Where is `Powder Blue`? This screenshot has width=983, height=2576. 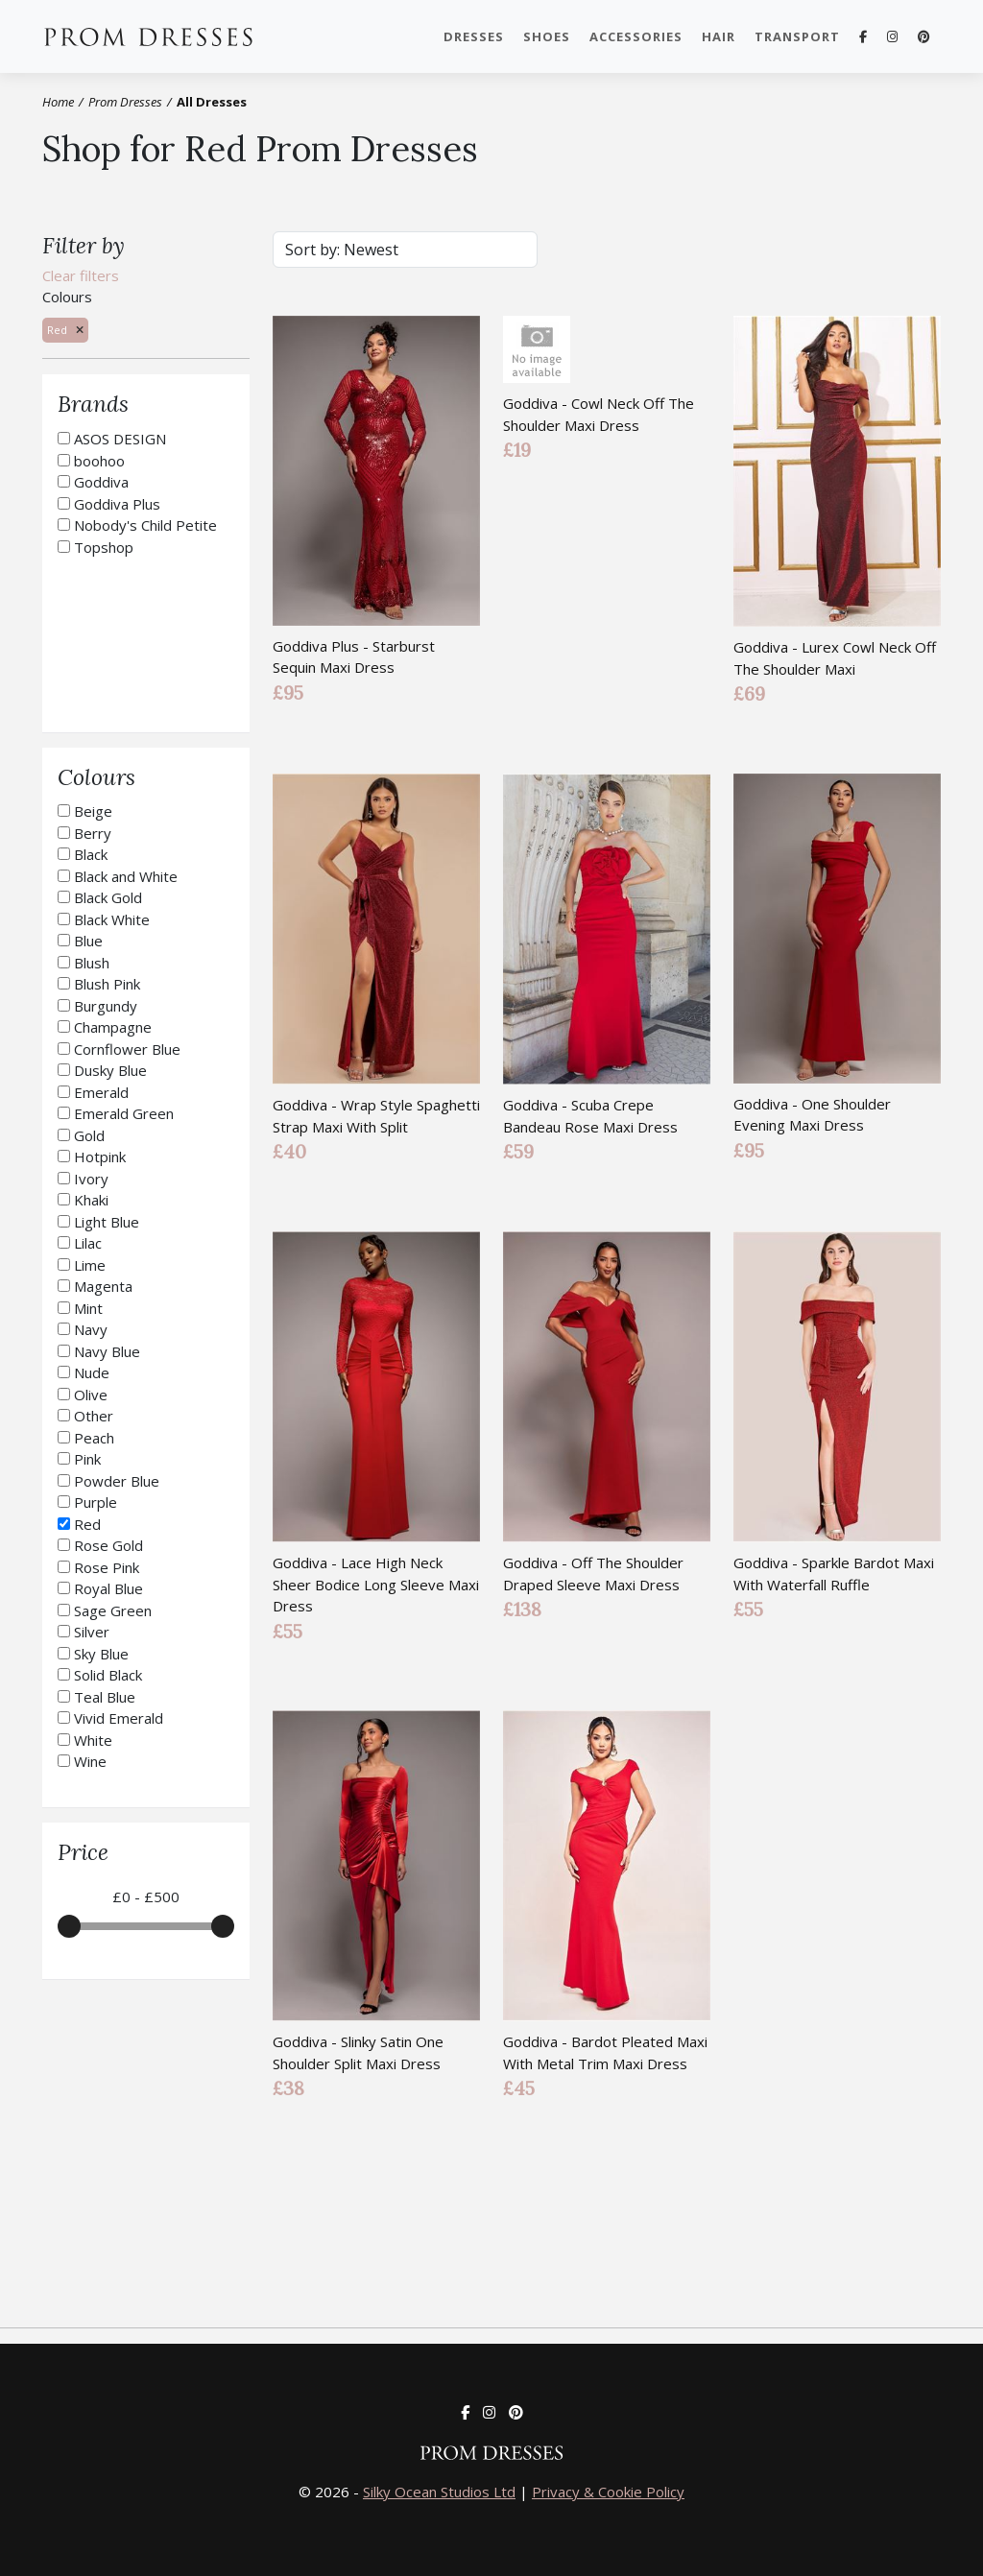 Powder Blue is located at coordinates (116, 1481).